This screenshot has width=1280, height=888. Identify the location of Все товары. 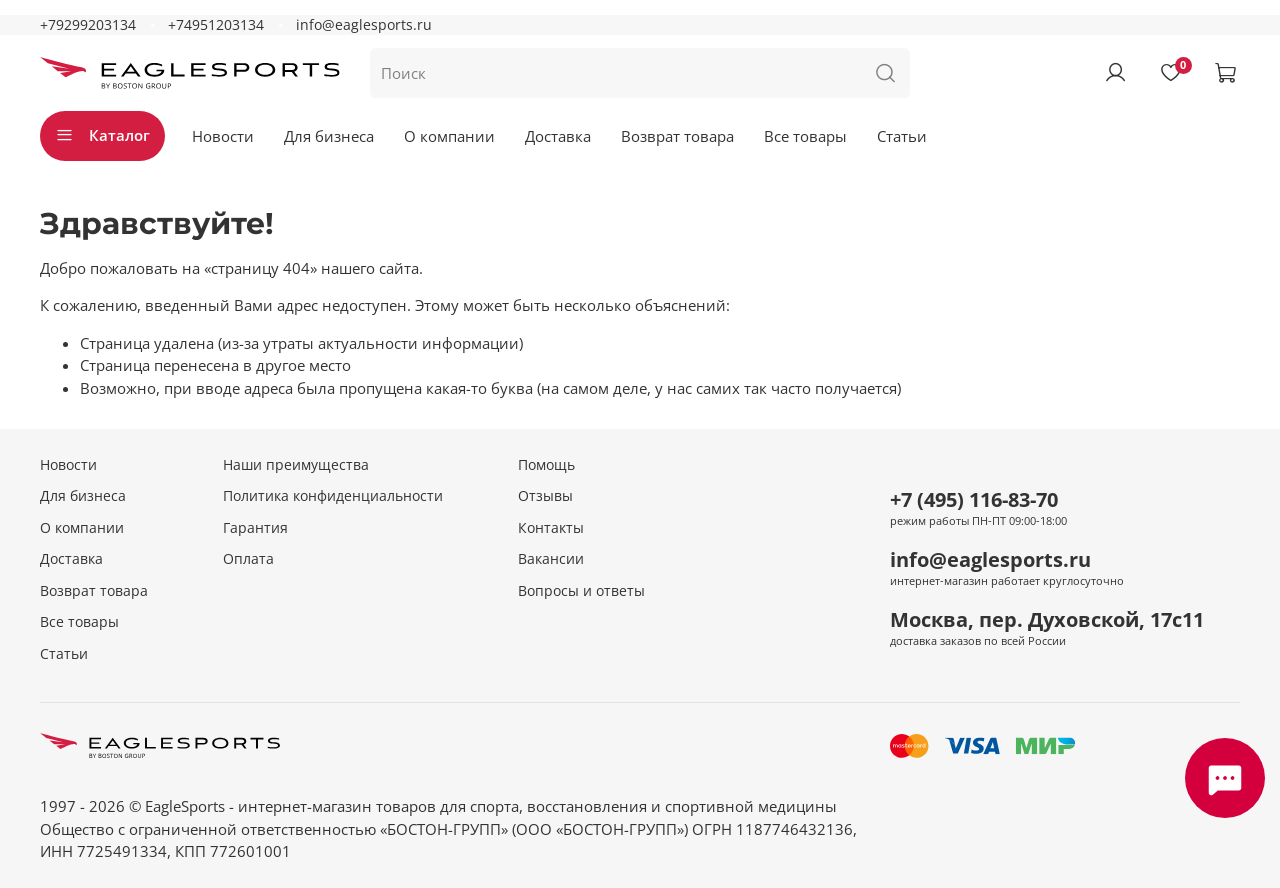
(805, 136).